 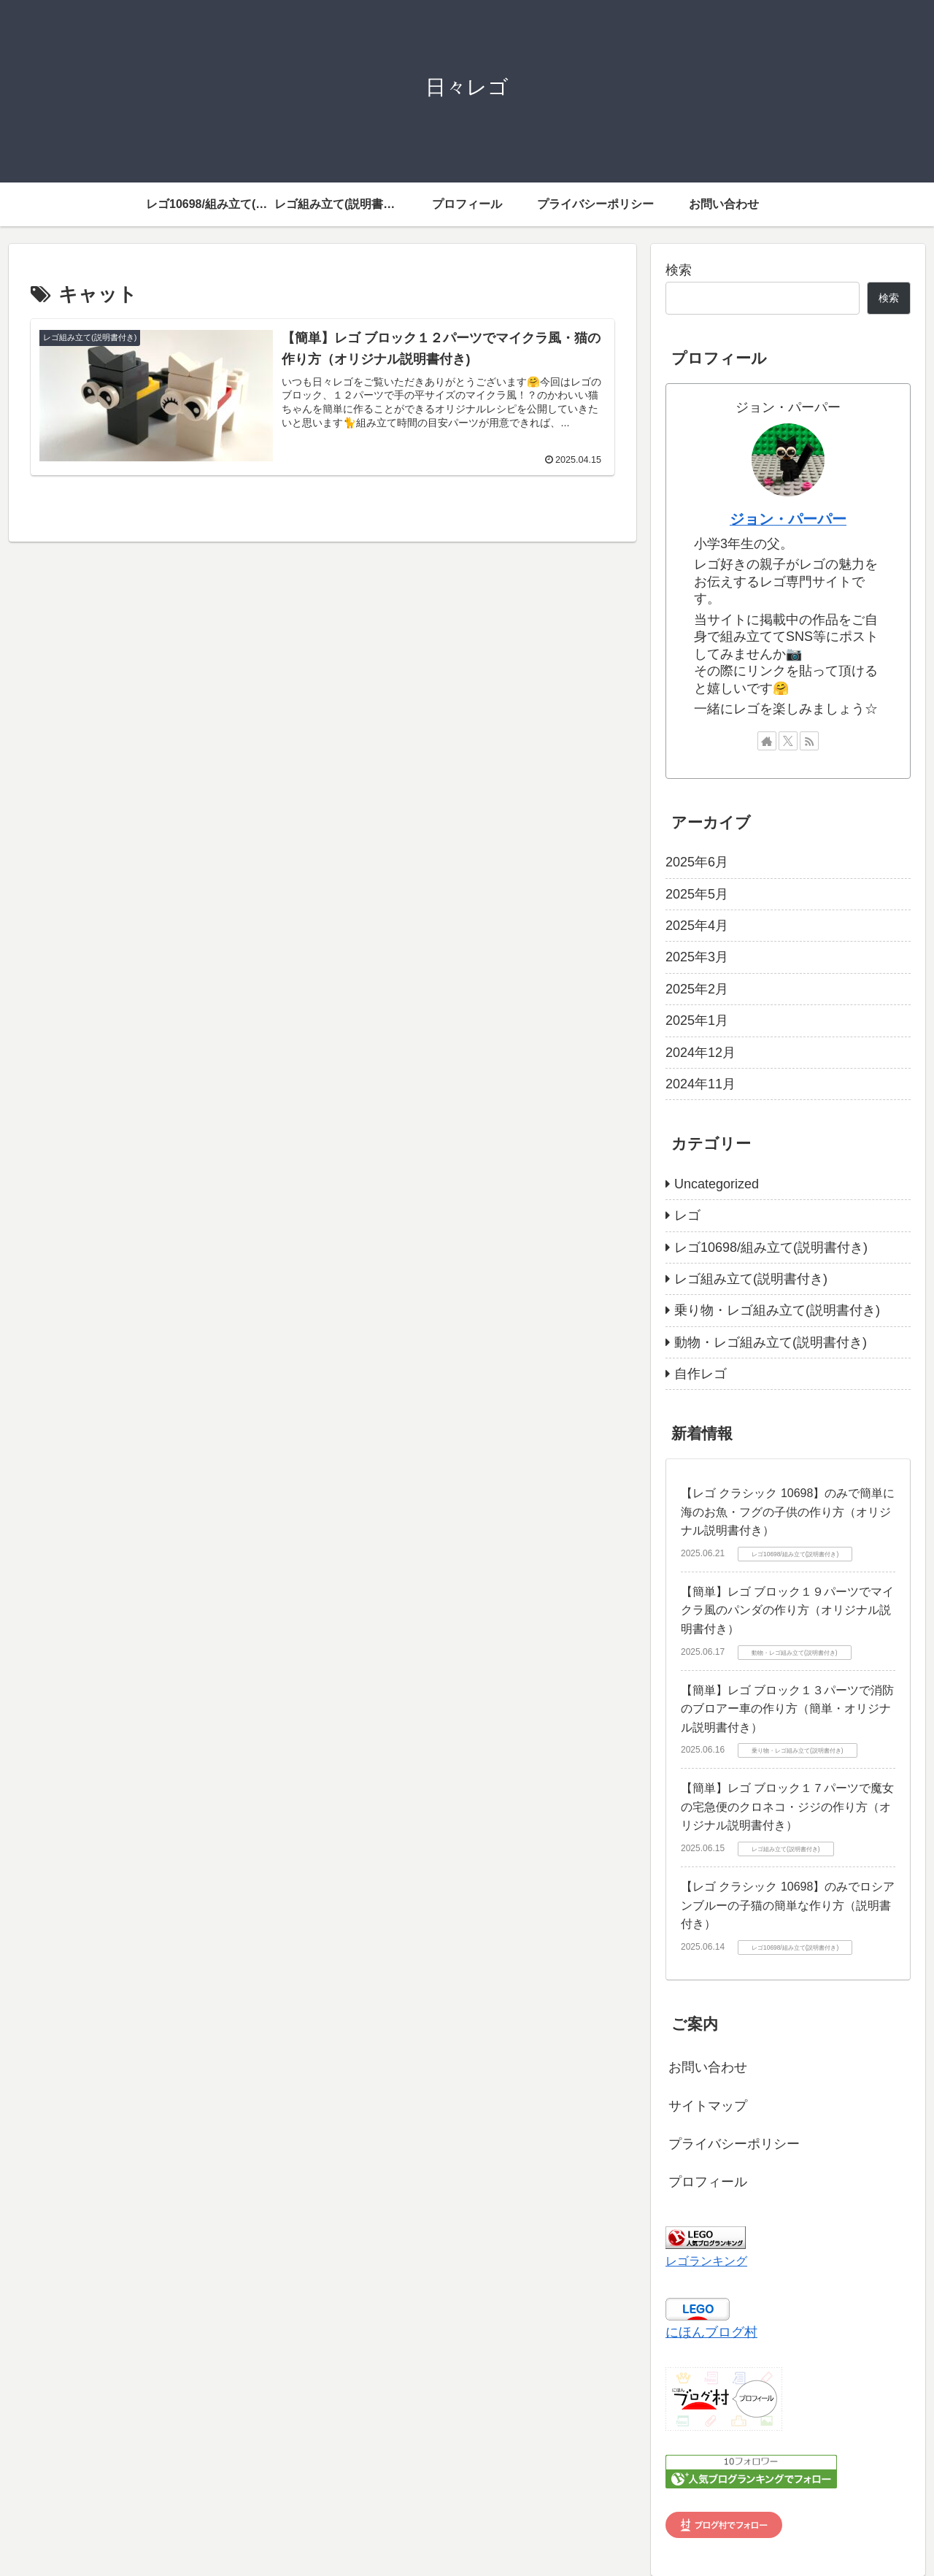 What do you see at coordinates (788, 1905) in the screenshot?
I see `【レゴ クラシック 10698】のみでロシアンブルーの子猫の簡単な作り方（説明書付き）` at bounding box center [788, 1905].